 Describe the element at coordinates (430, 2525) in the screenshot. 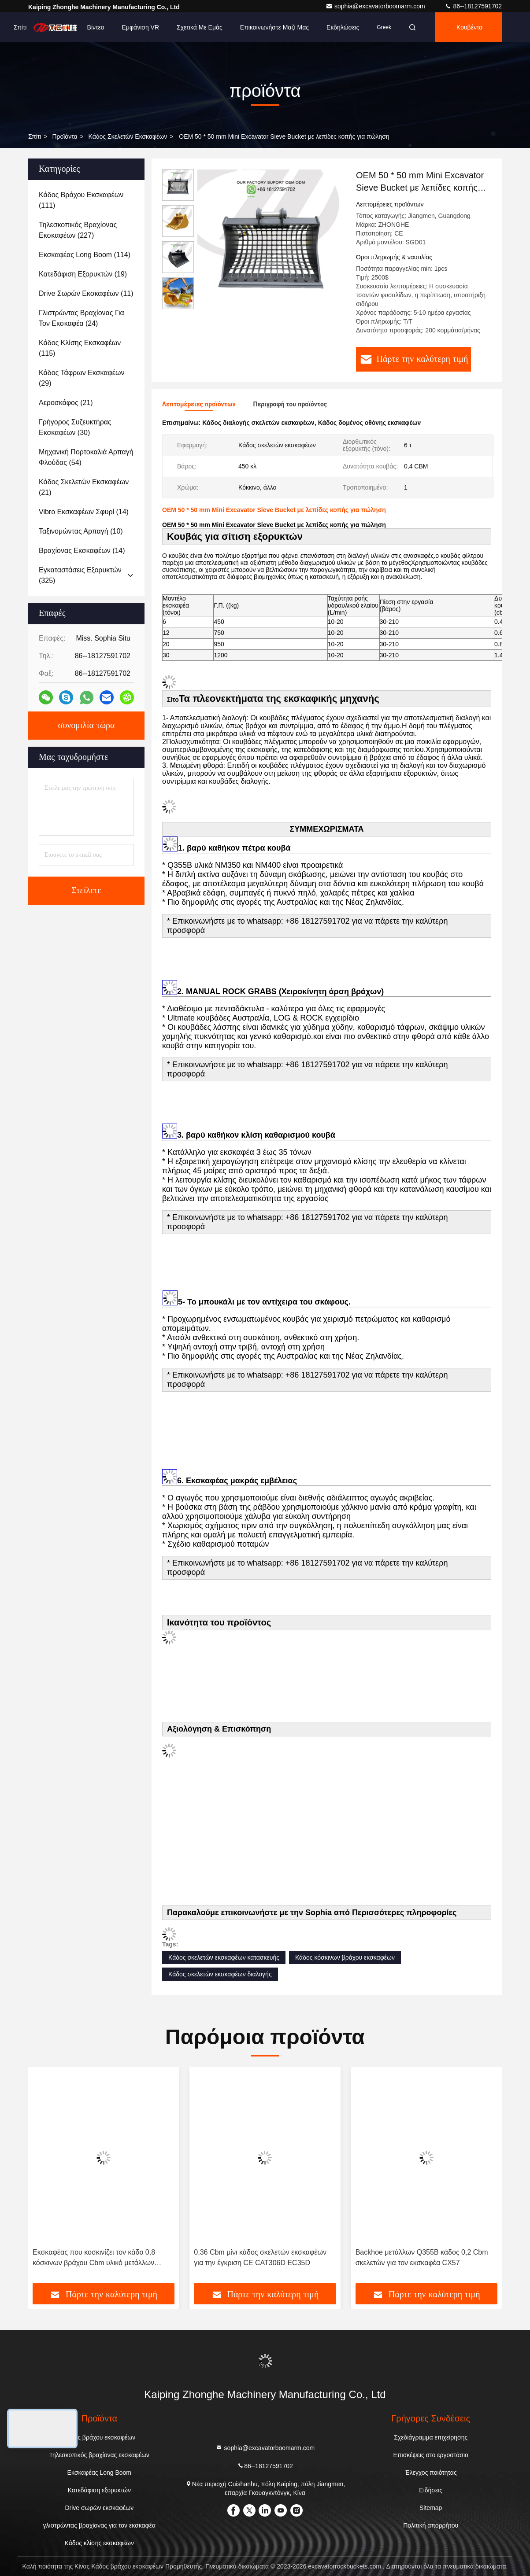

I see `Πολιτική απορρήτου` at that location.